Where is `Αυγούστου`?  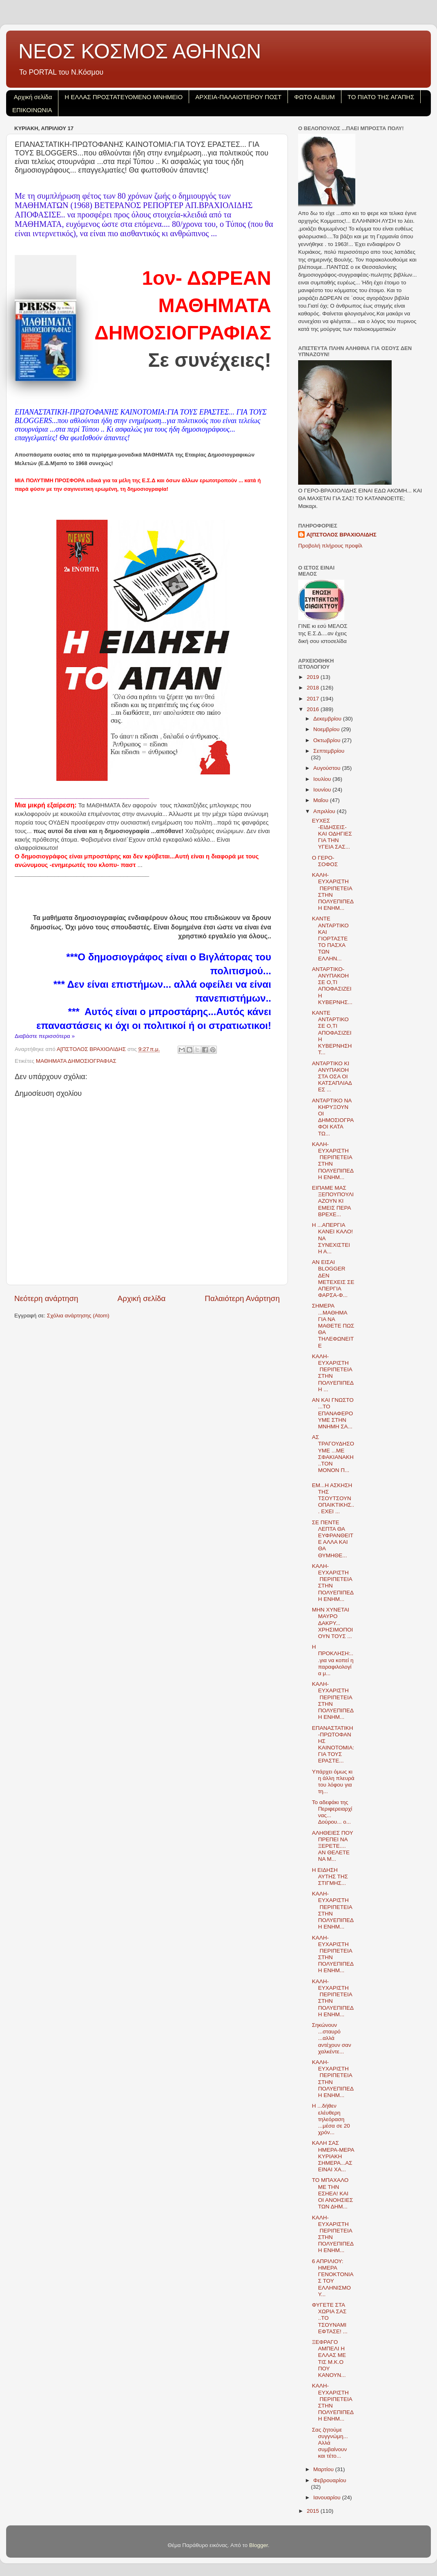 Αυγούστου is located at coordinates (327, 768).